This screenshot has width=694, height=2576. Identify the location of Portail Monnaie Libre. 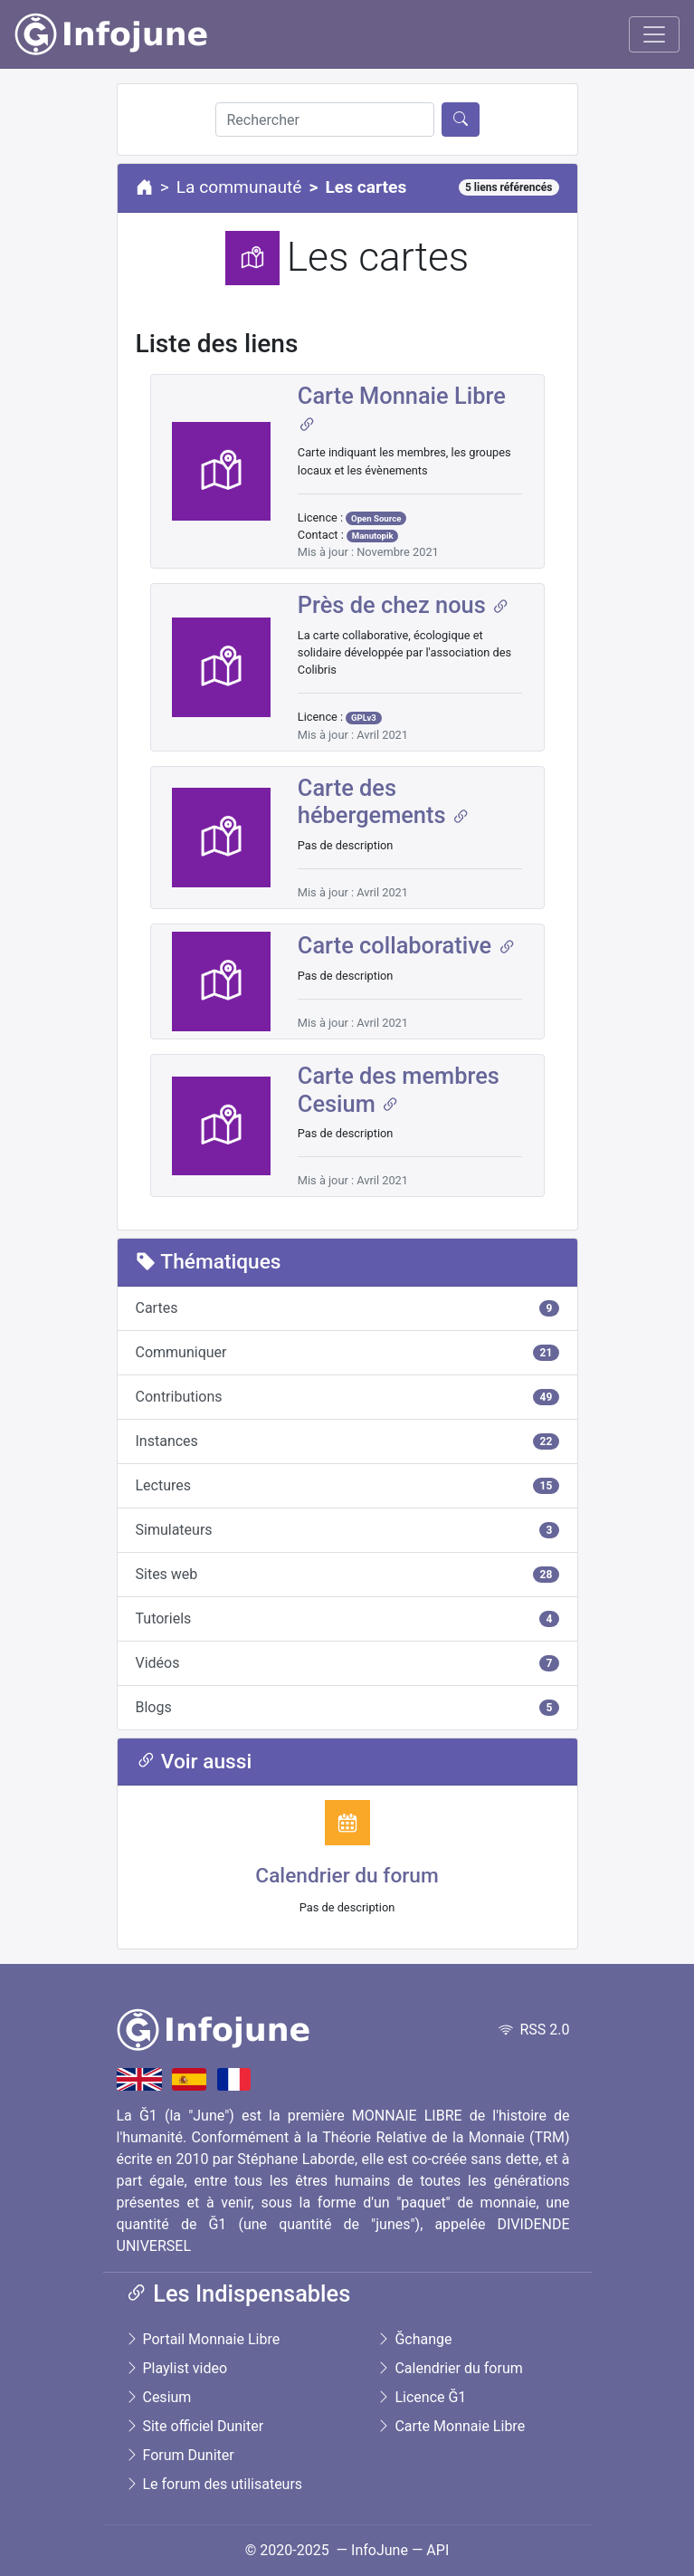
(202, 2339).